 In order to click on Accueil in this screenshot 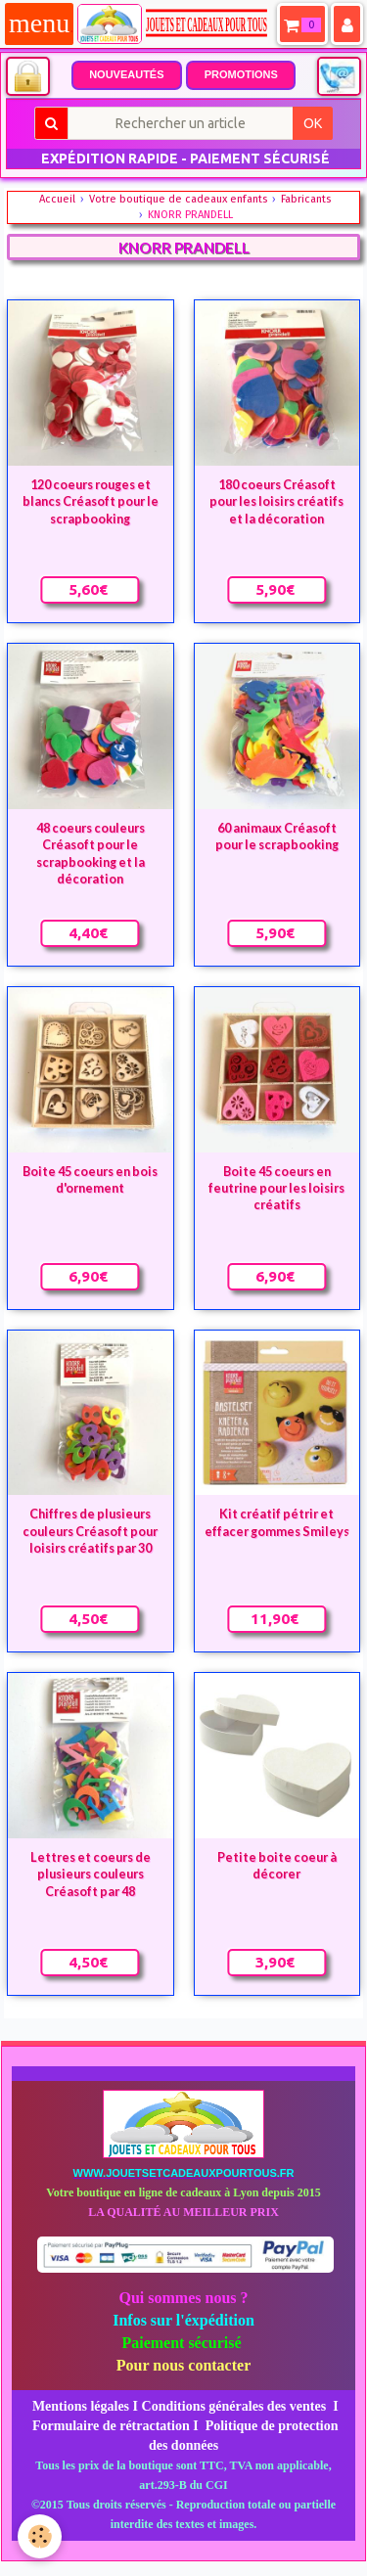, I will do `click(57, 199)`.